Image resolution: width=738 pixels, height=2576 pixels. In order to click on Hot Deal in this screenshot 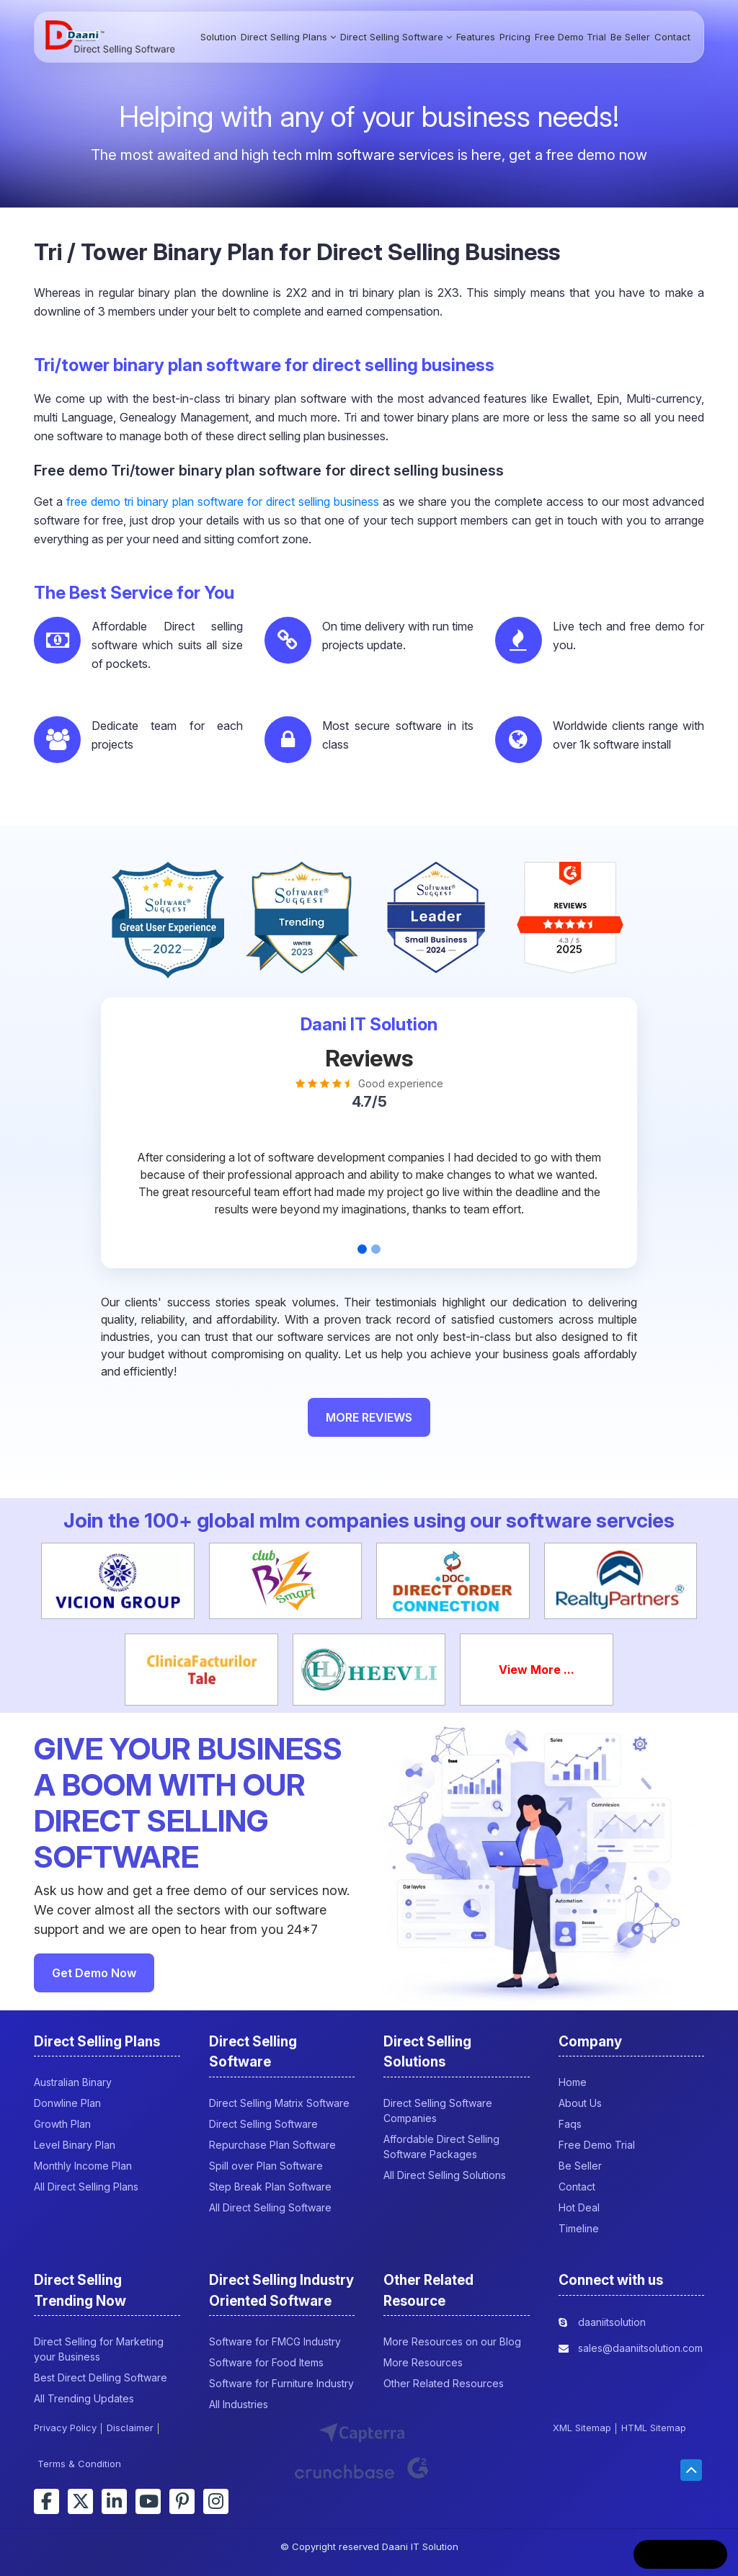, I will do `click(579, 2207)`.